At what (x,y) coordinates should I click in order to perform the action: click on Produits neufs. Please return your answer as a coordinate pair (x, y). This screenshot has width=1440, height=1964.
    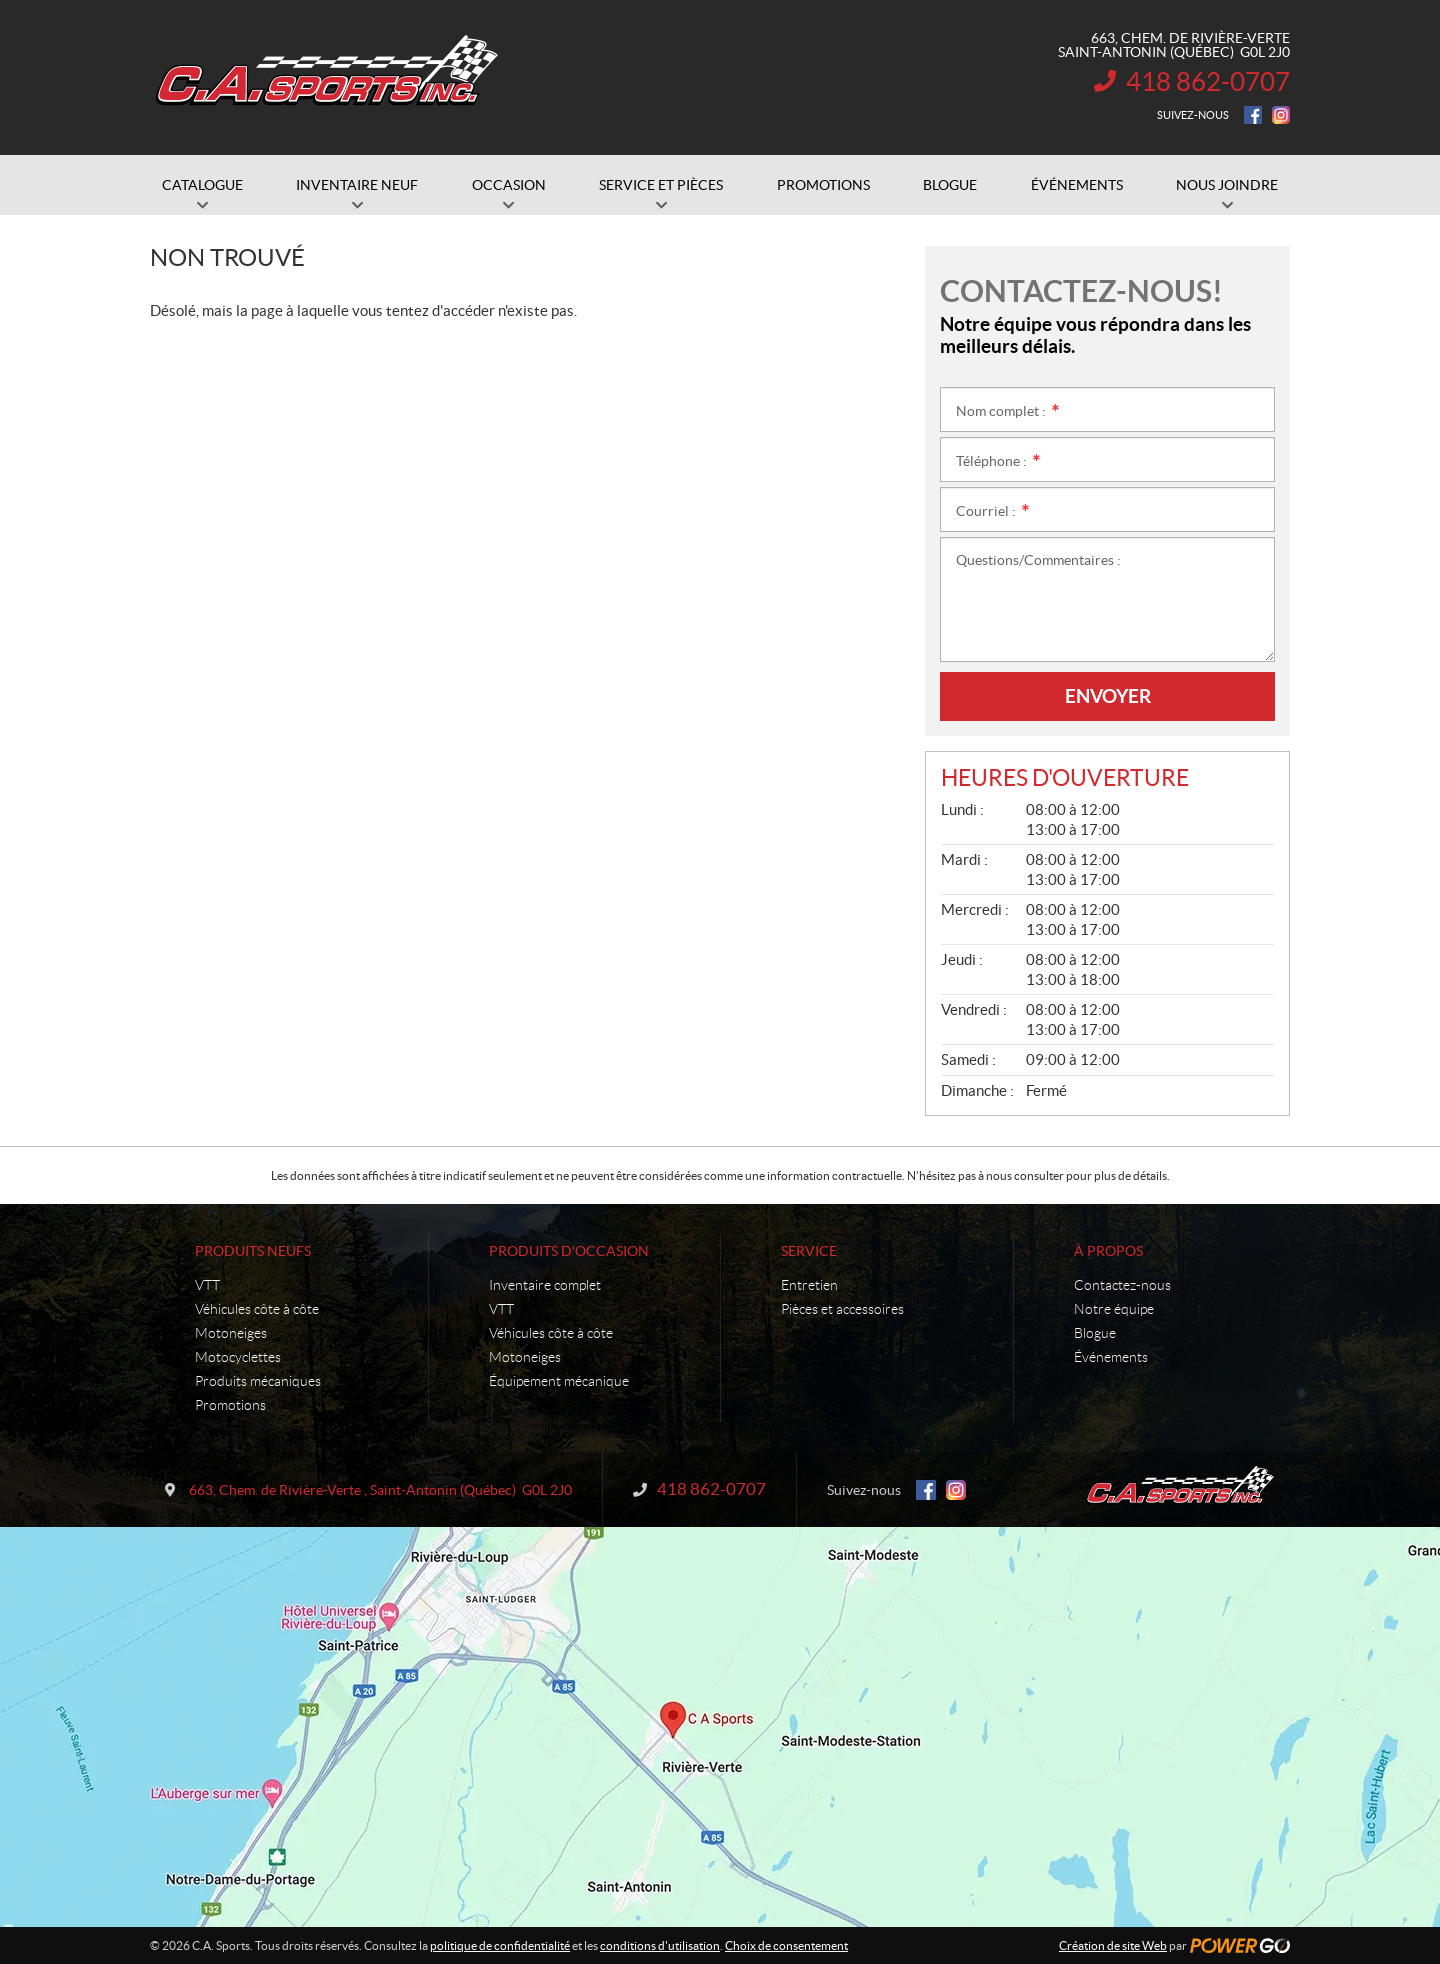
    Looking at the image, I should click on (253, 1251).